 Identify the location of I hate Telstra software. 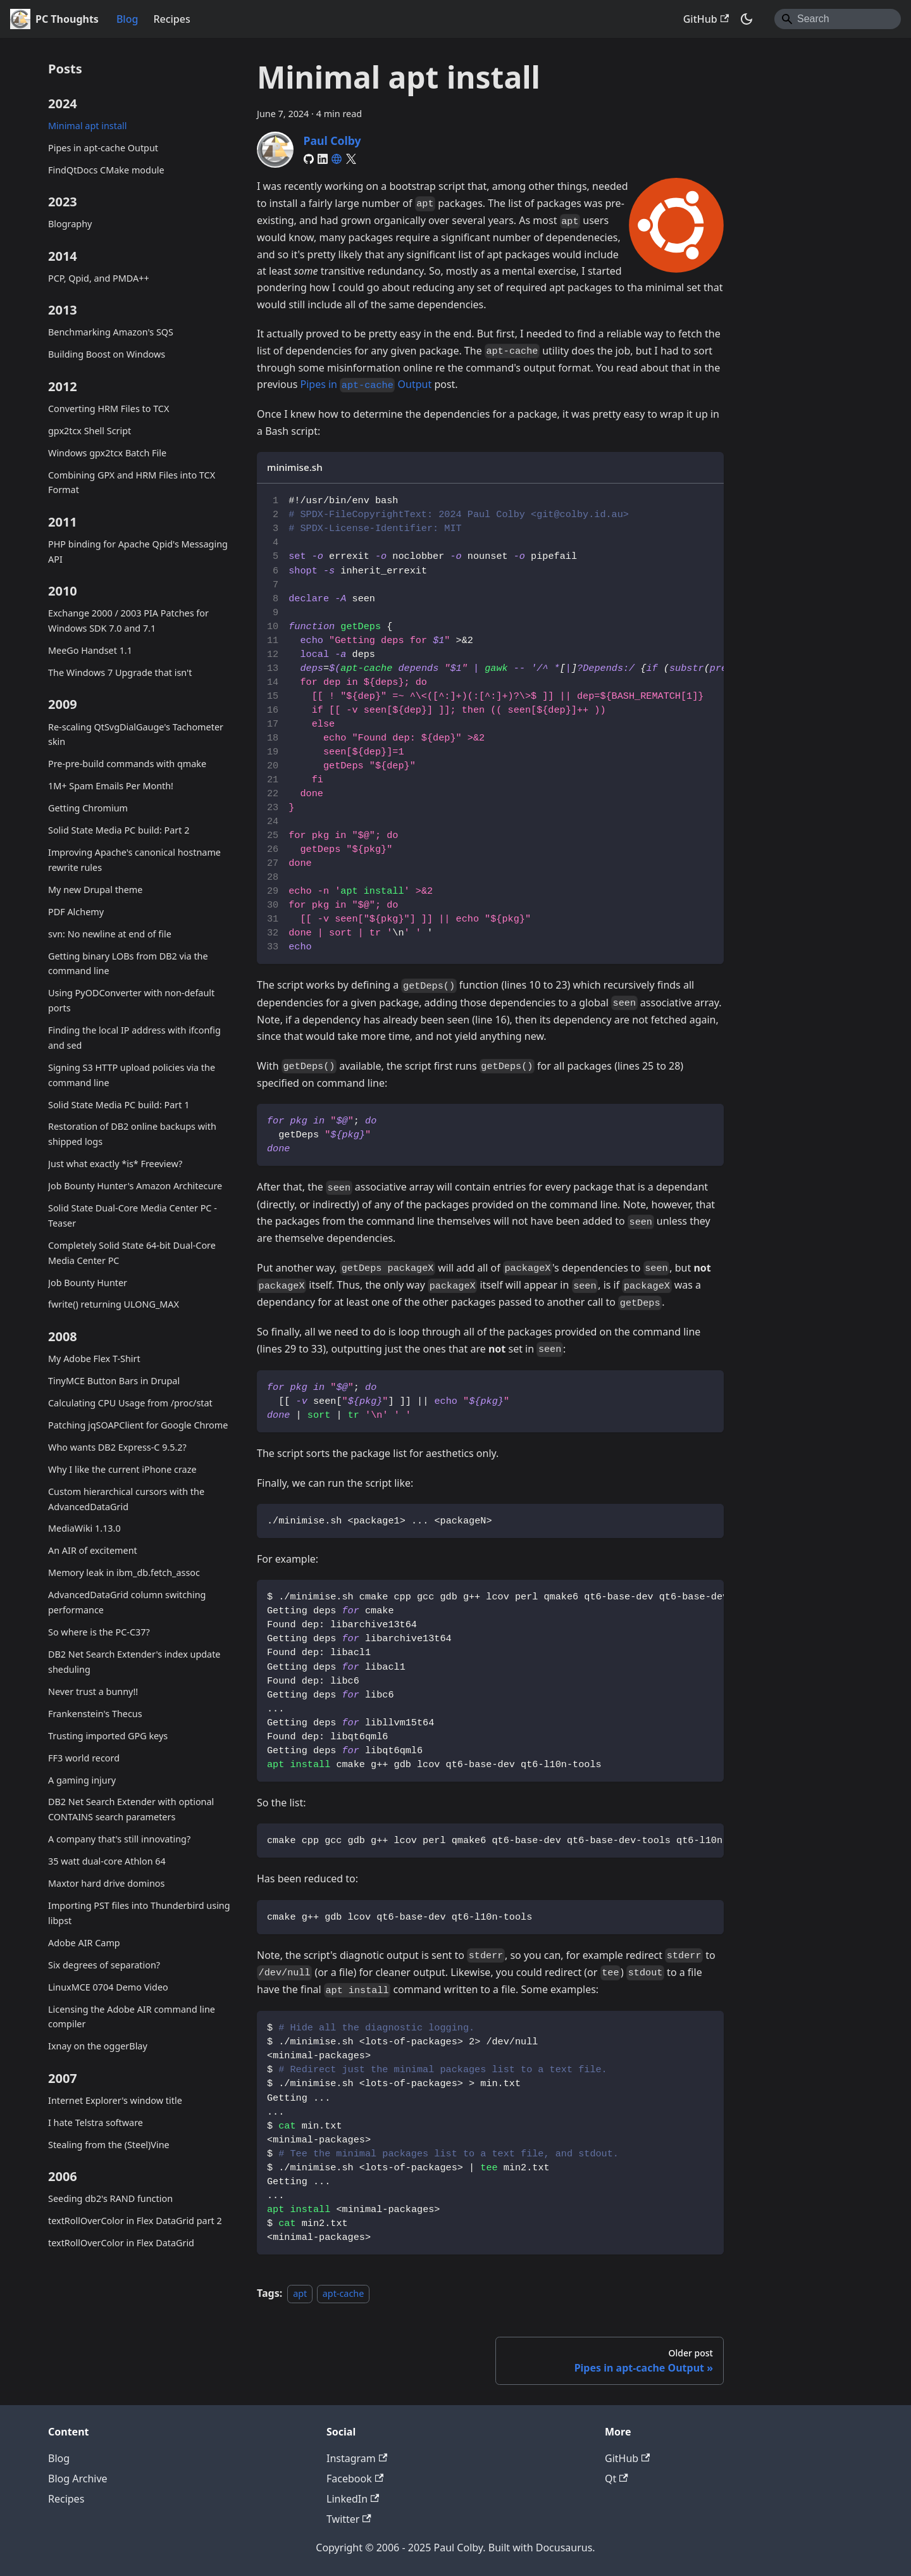
(95, 2122).